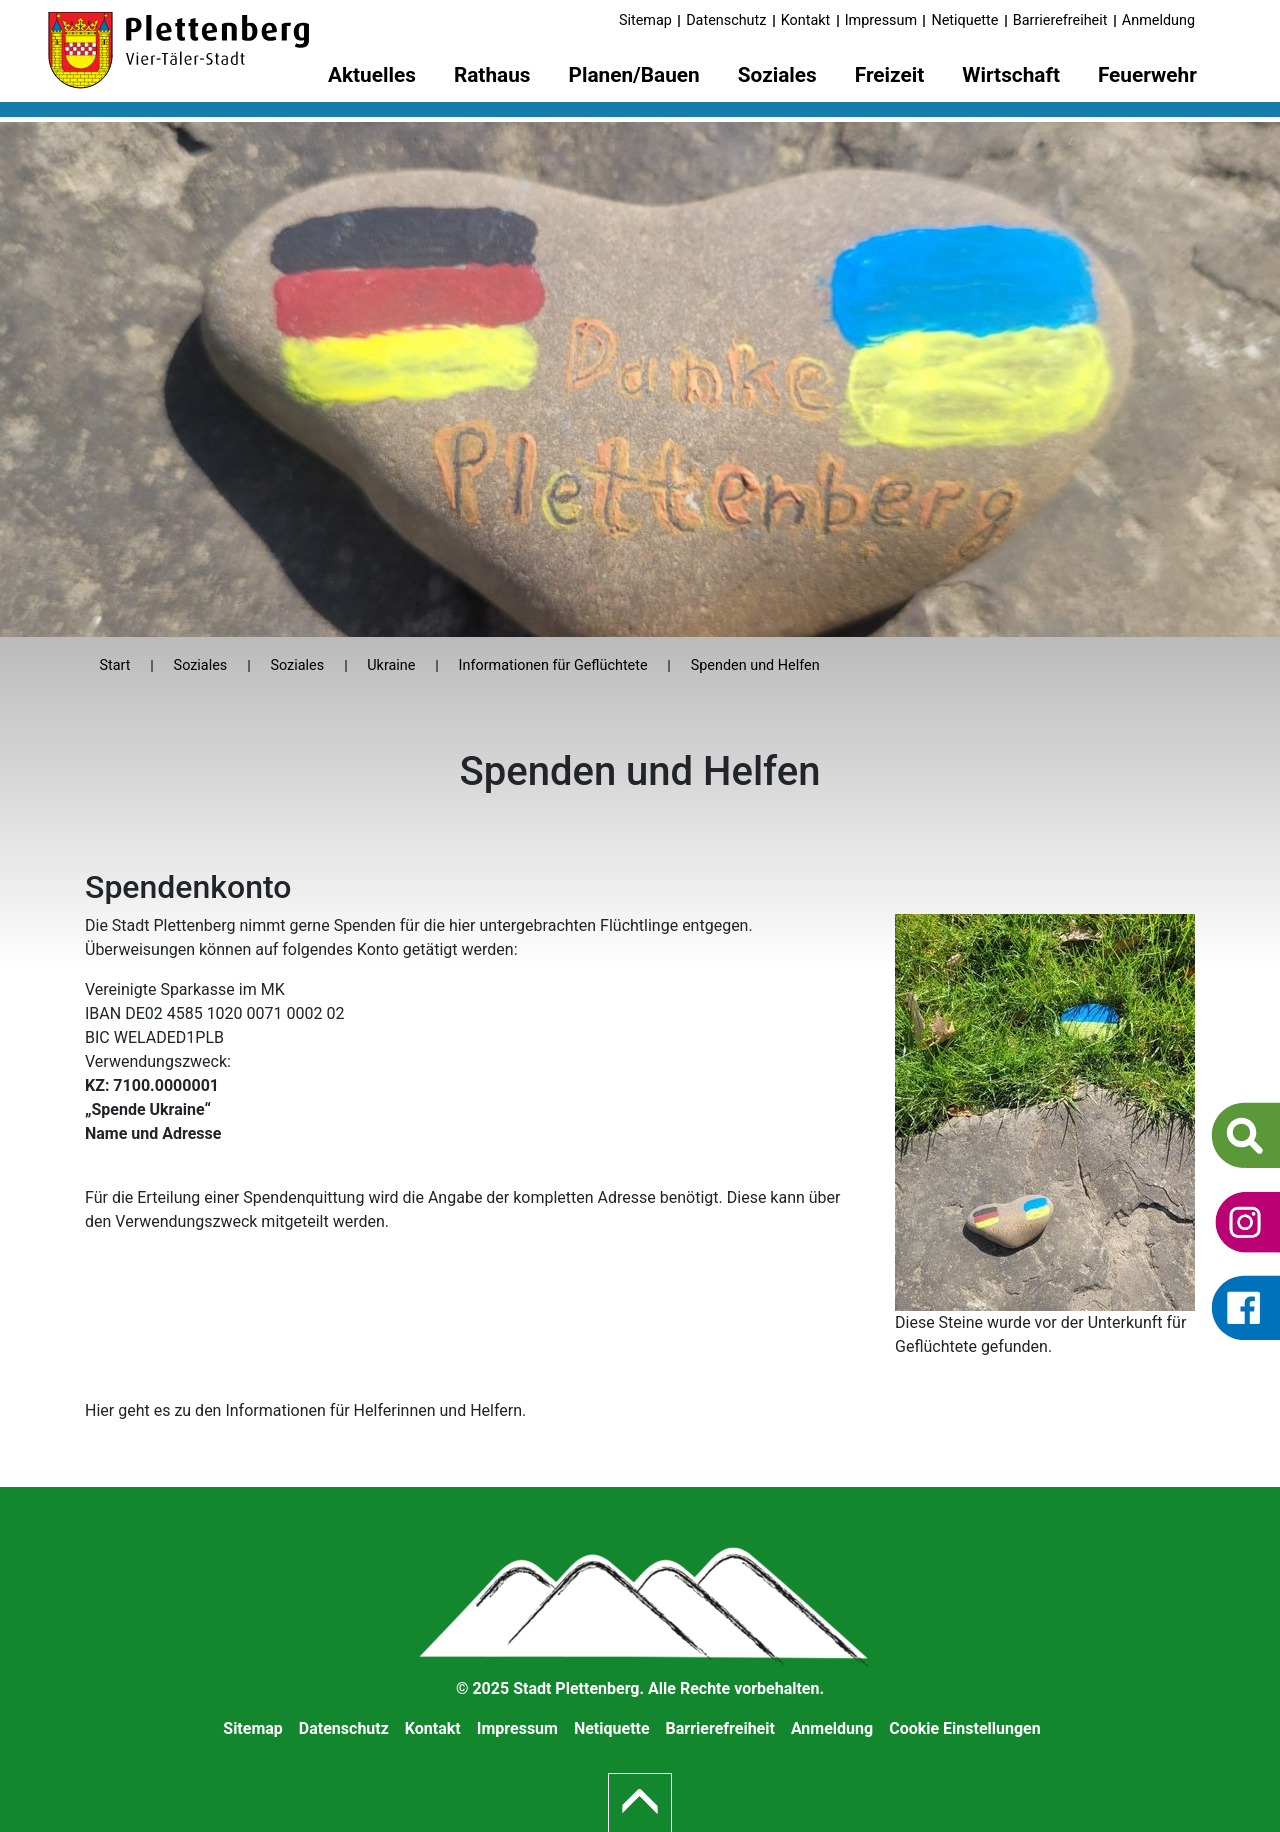  What do you see at coordinates (114, 665) in the screenshot?
I see `Start` at bounding box center [114, 665].